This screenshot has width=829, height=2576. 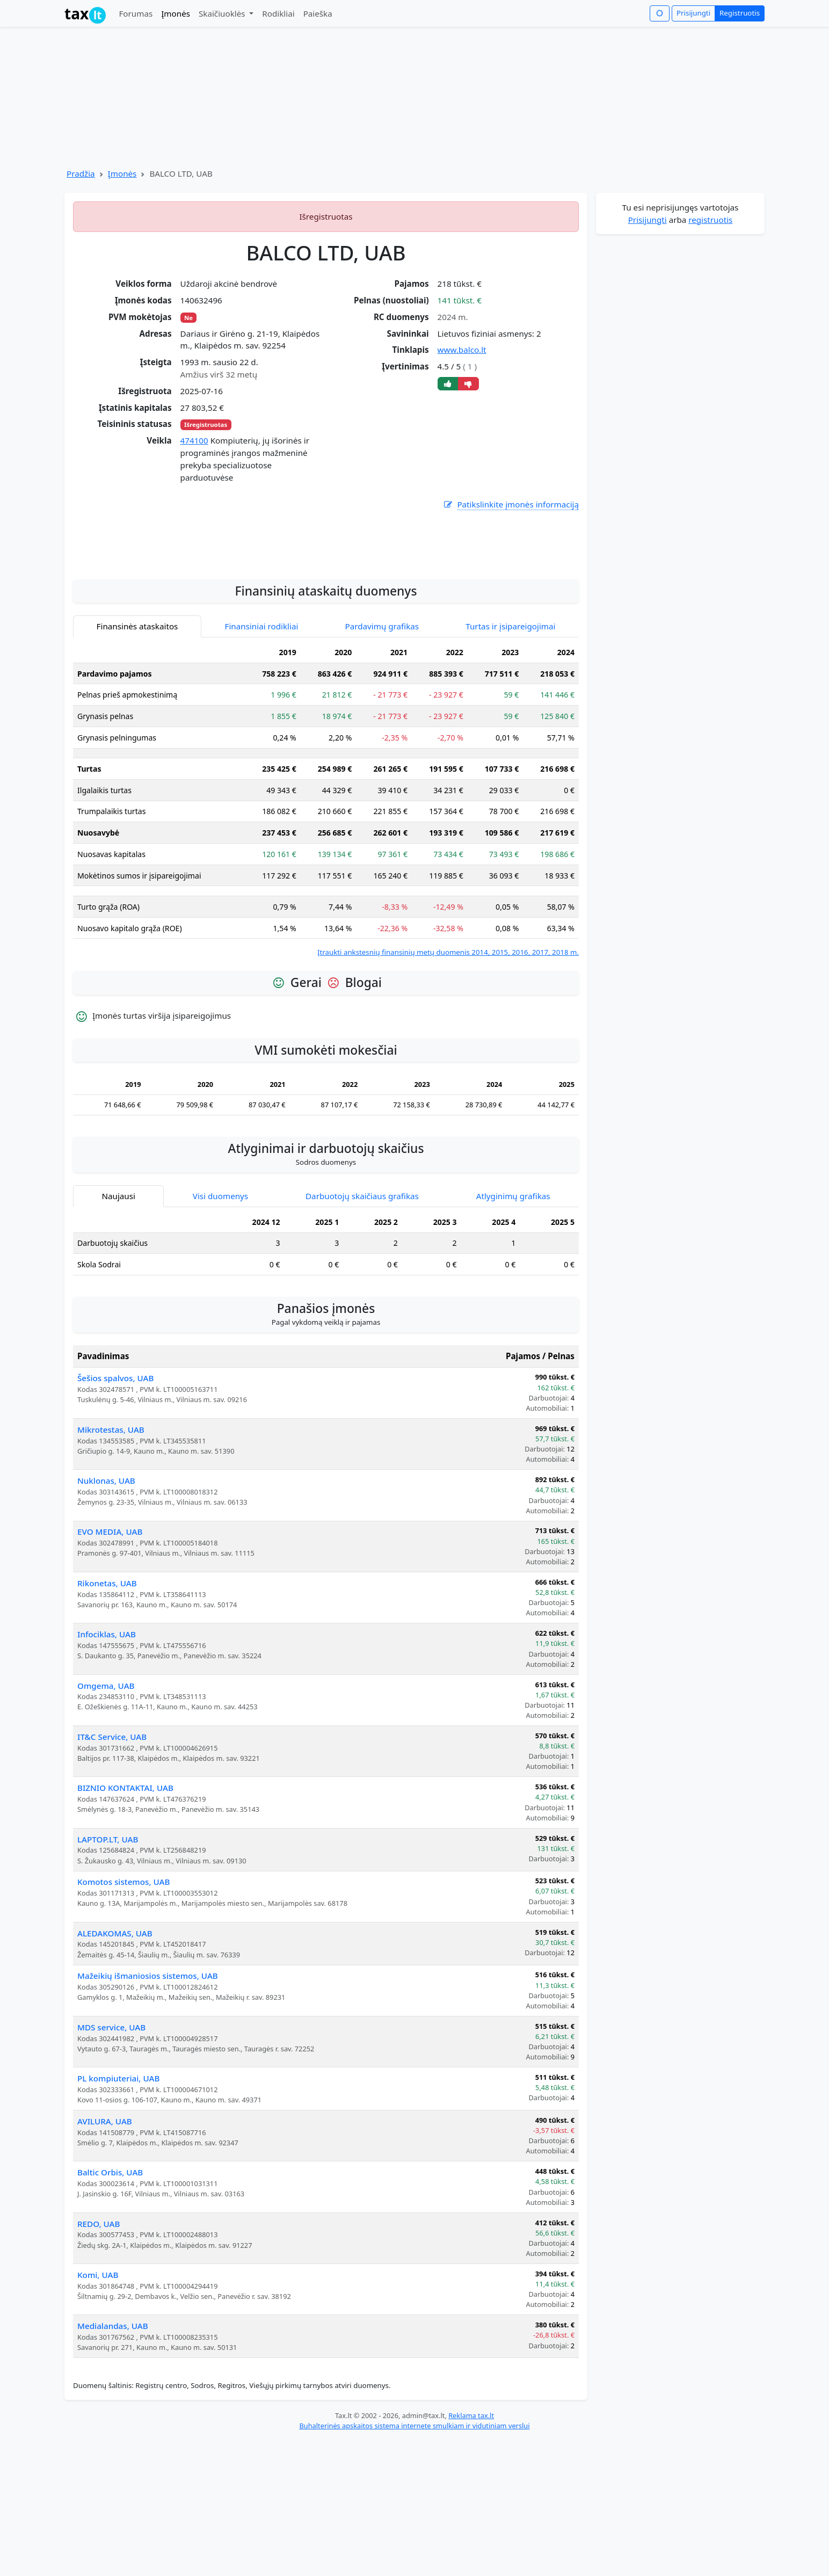 What do you see at coordinates (194, 440) in the screenshot?
I see `474100` at bounding box center [194, 440].